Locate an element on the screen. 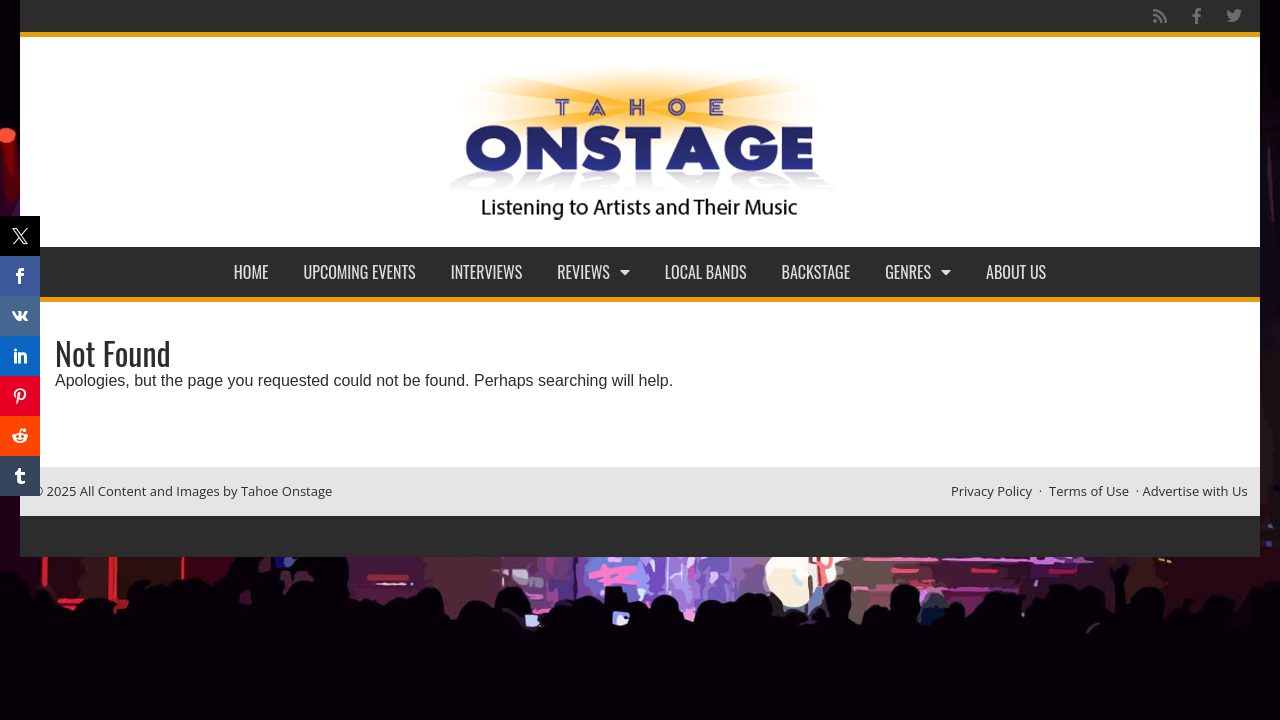 This screenshot has width=1280, height=720. Privacy Policy is located at coordinates (991, 491).